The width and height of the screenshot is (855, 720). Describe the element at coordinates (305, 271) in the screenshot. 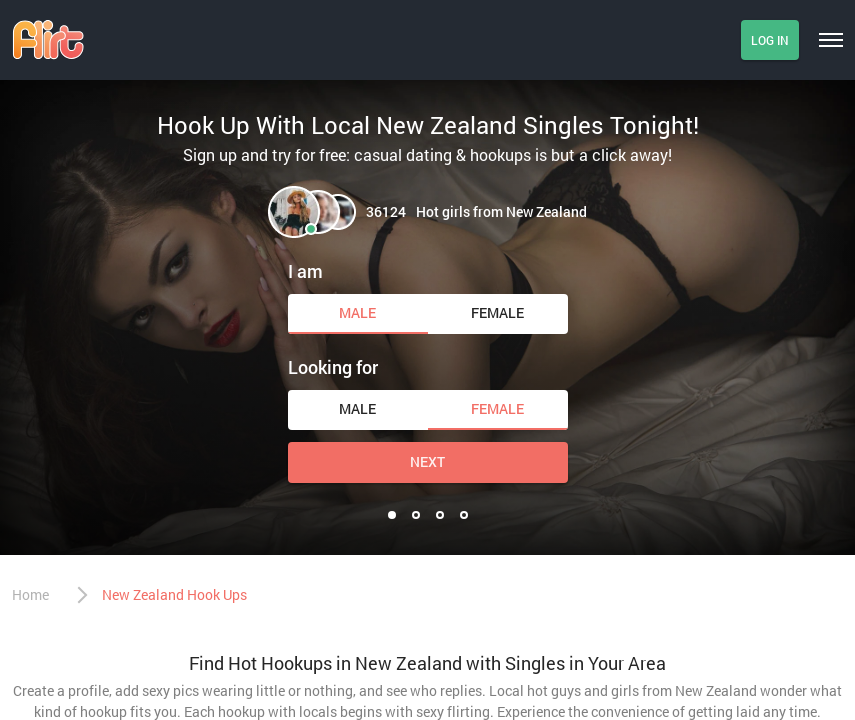

I see `I am` at that location.